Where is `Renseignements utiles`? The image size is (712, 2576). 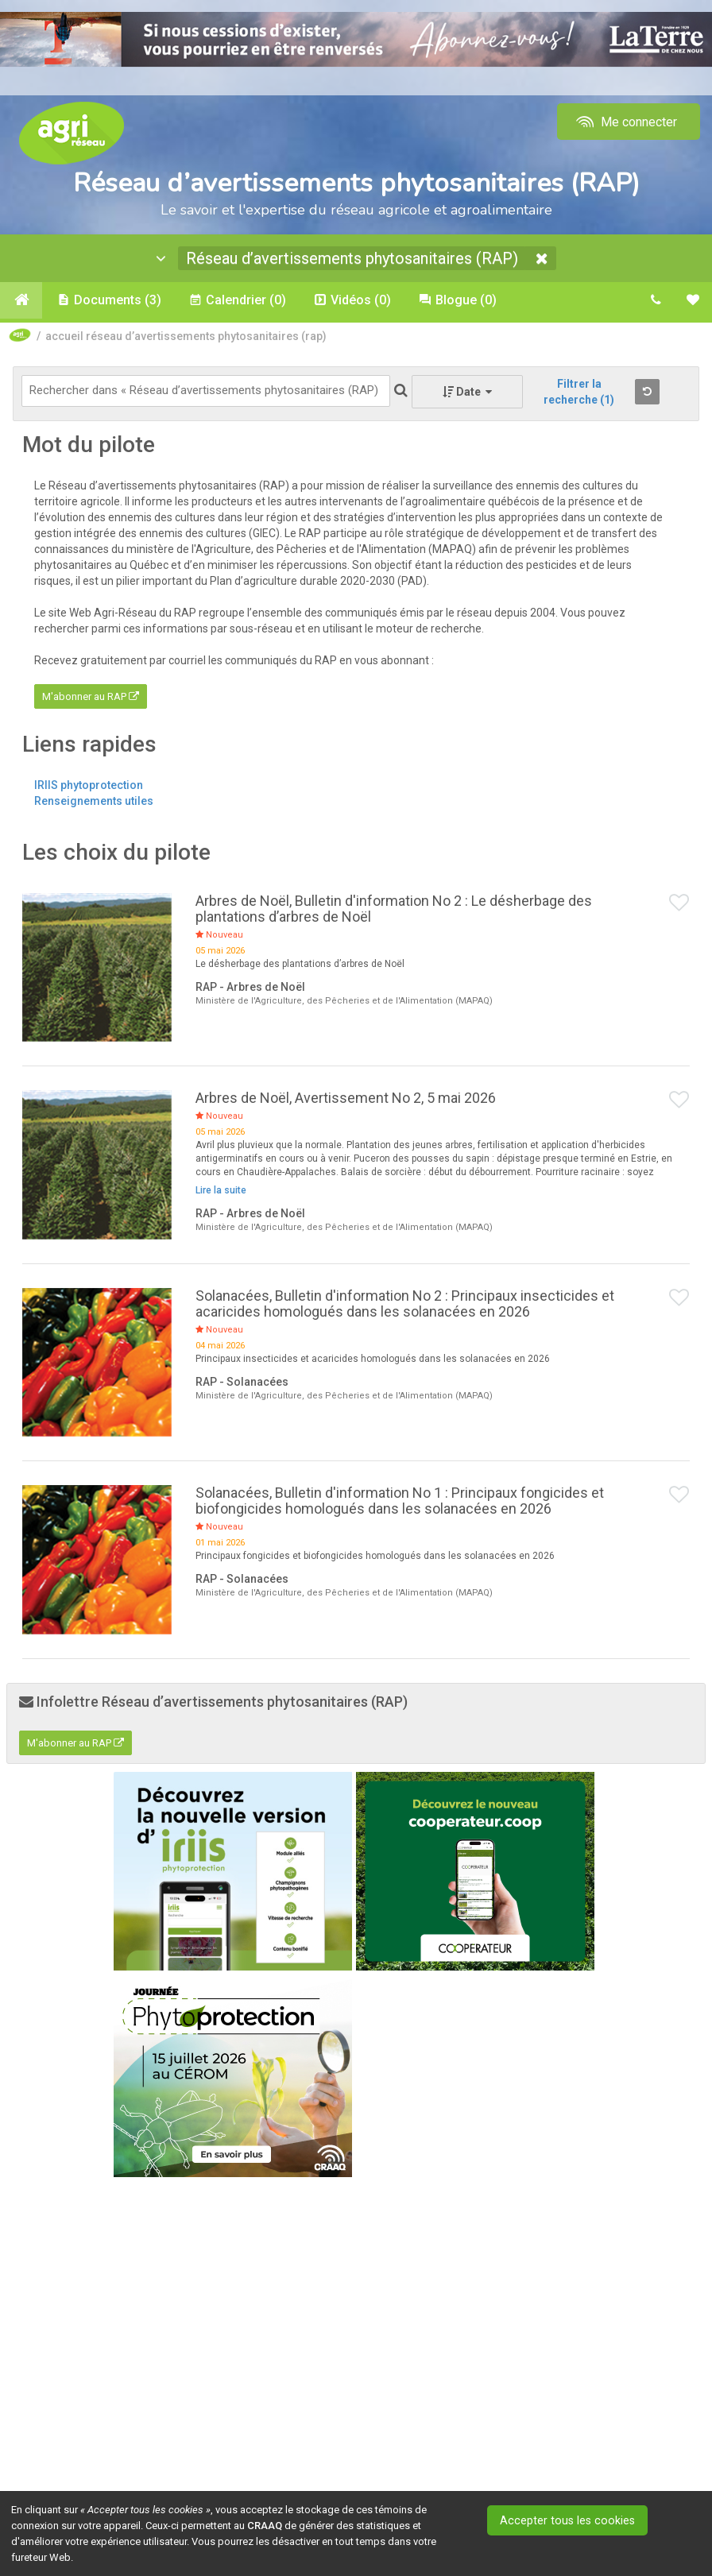
Renseignements utiles is located at coordinates (93, 803).